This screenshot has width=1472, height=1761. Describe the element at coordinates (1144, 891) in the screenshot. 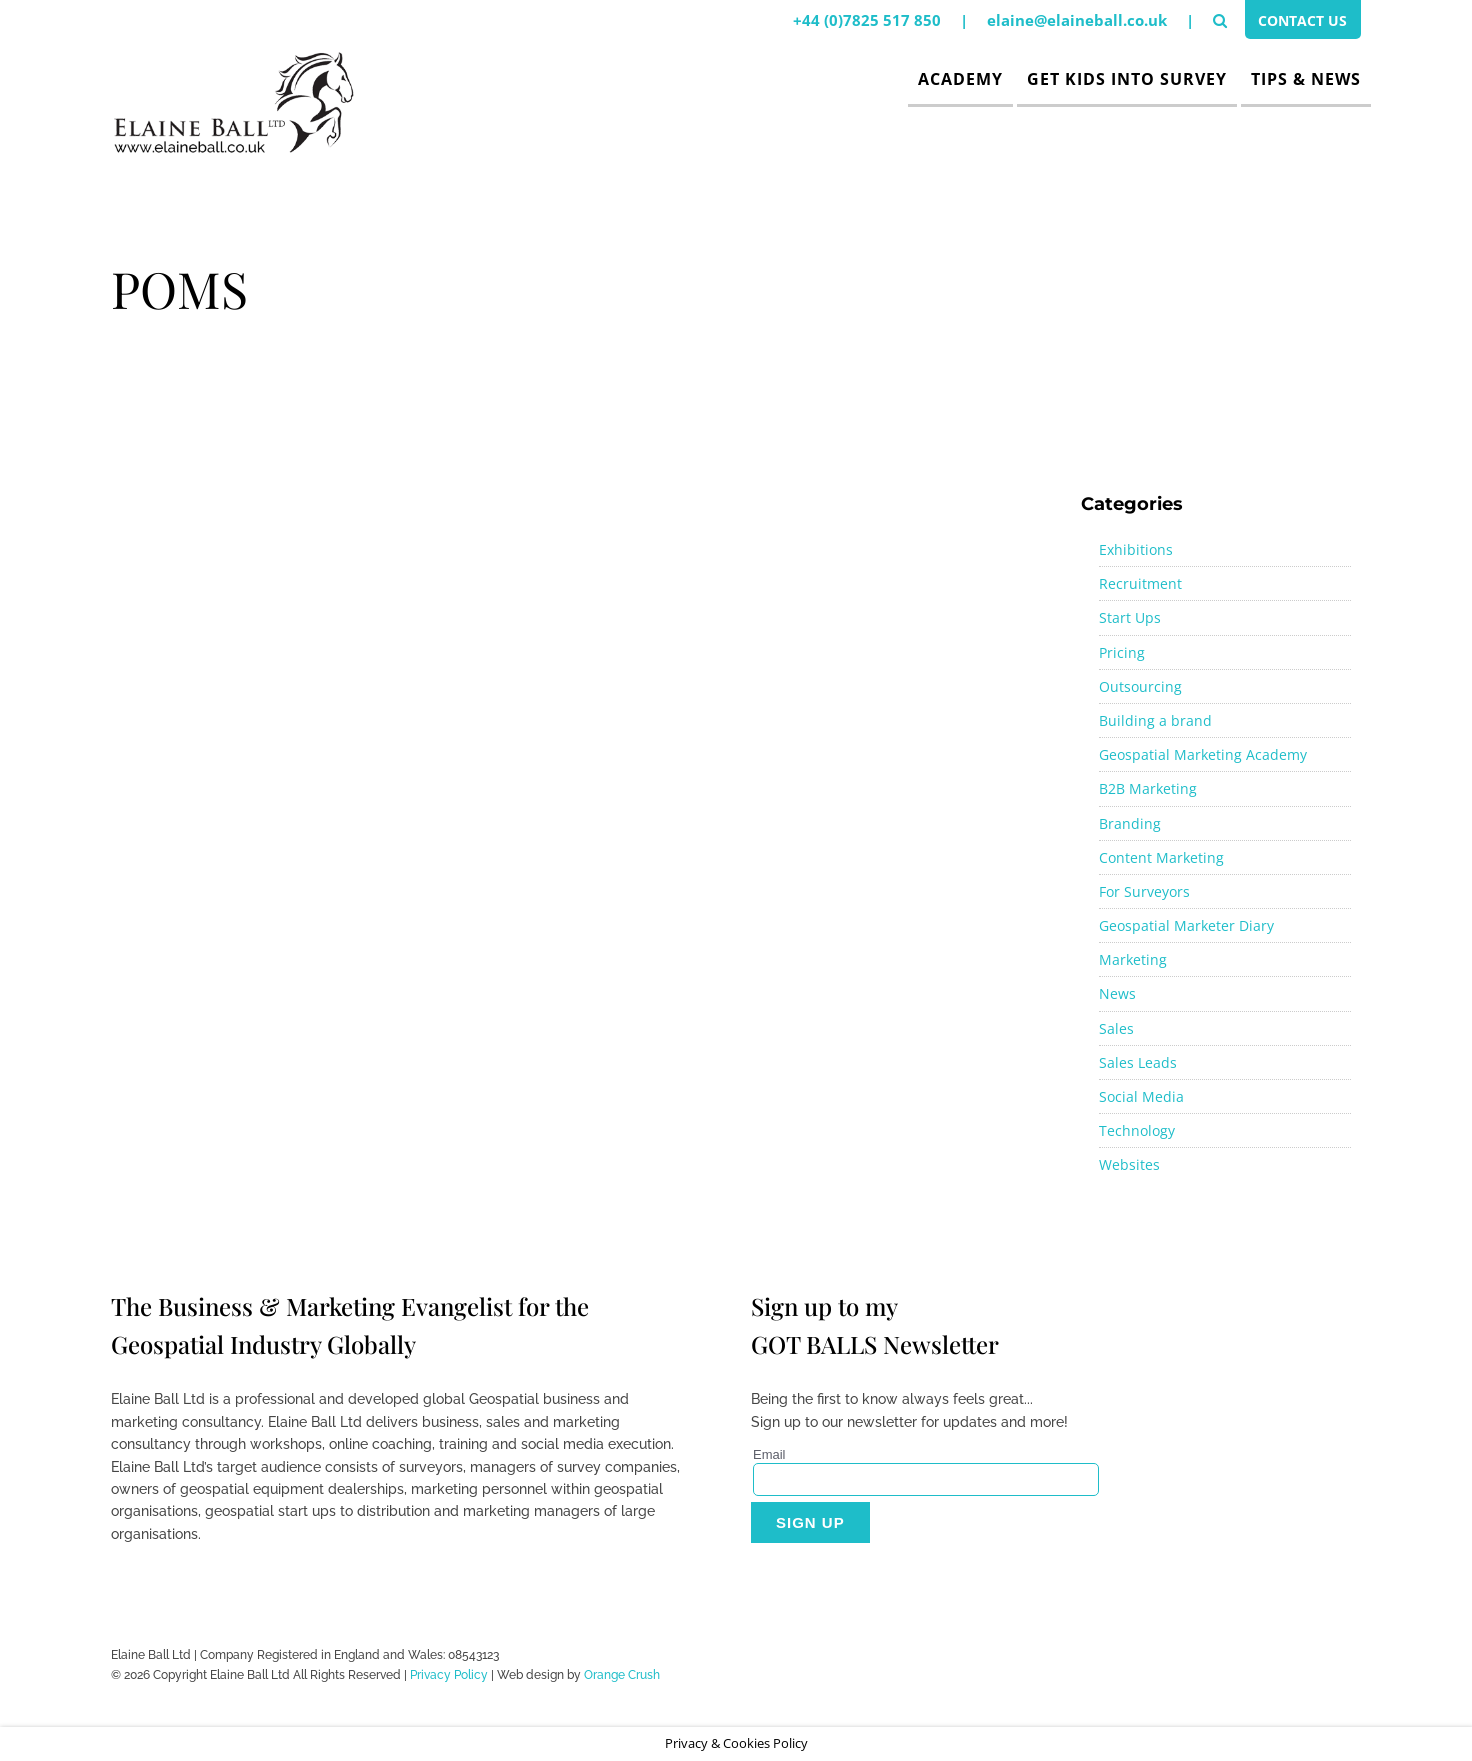

I see `For Surveyors` at that location.